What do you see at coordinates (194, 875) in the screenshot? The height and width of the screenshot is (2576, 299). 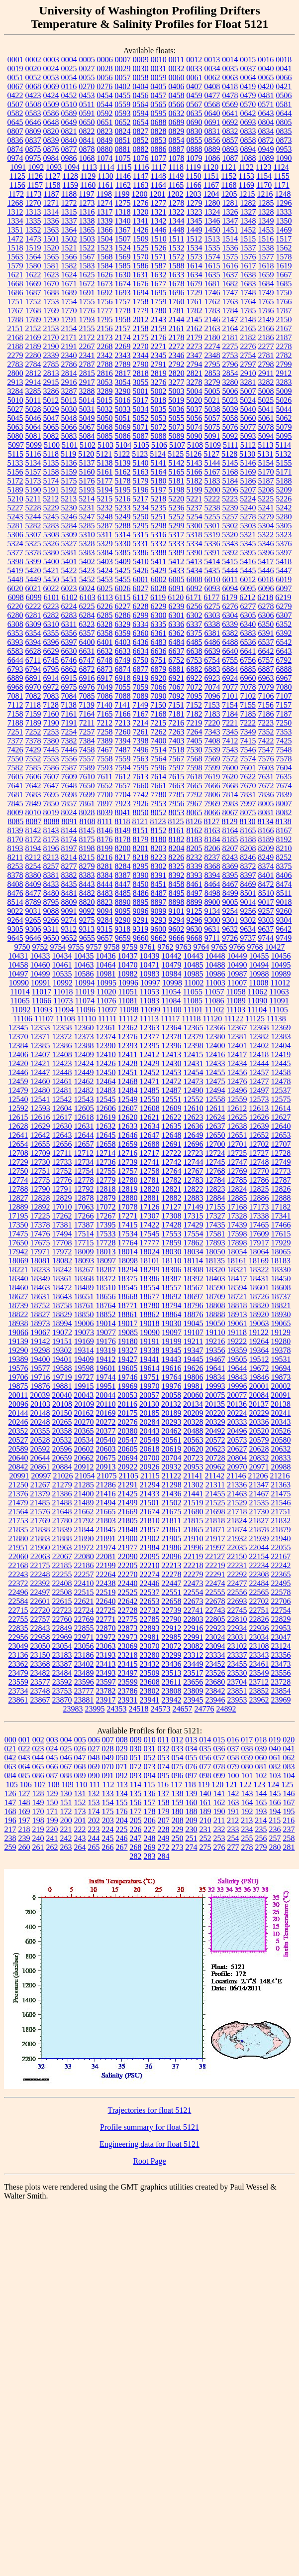 I see `8393` at bounding box center [194, 875].